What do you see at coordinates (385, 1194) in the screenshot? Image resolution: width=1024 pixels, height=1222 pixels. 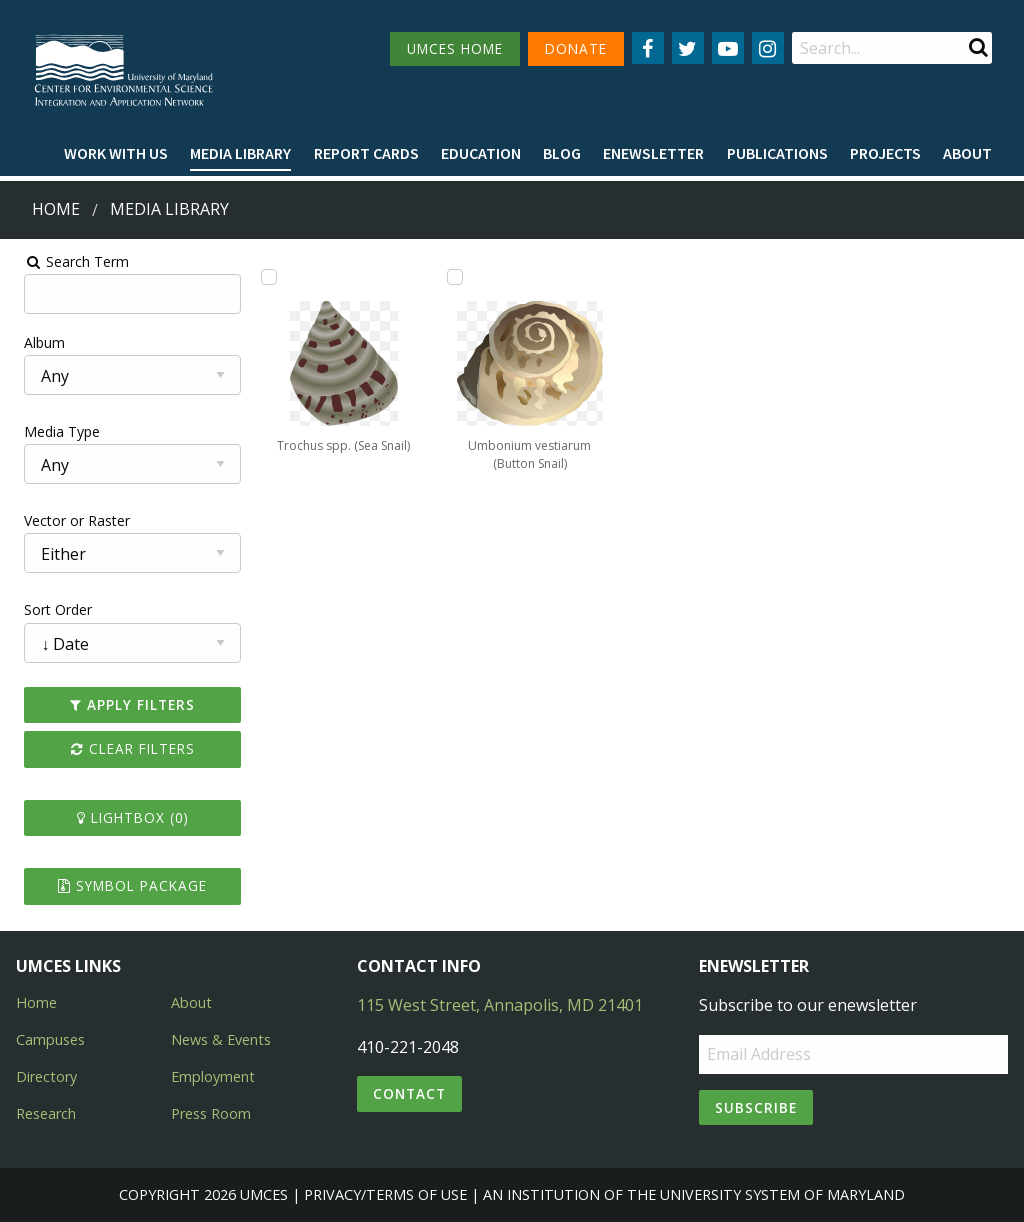 I see `Privacy/Terms of Use` at bounding box center [385, 1194].